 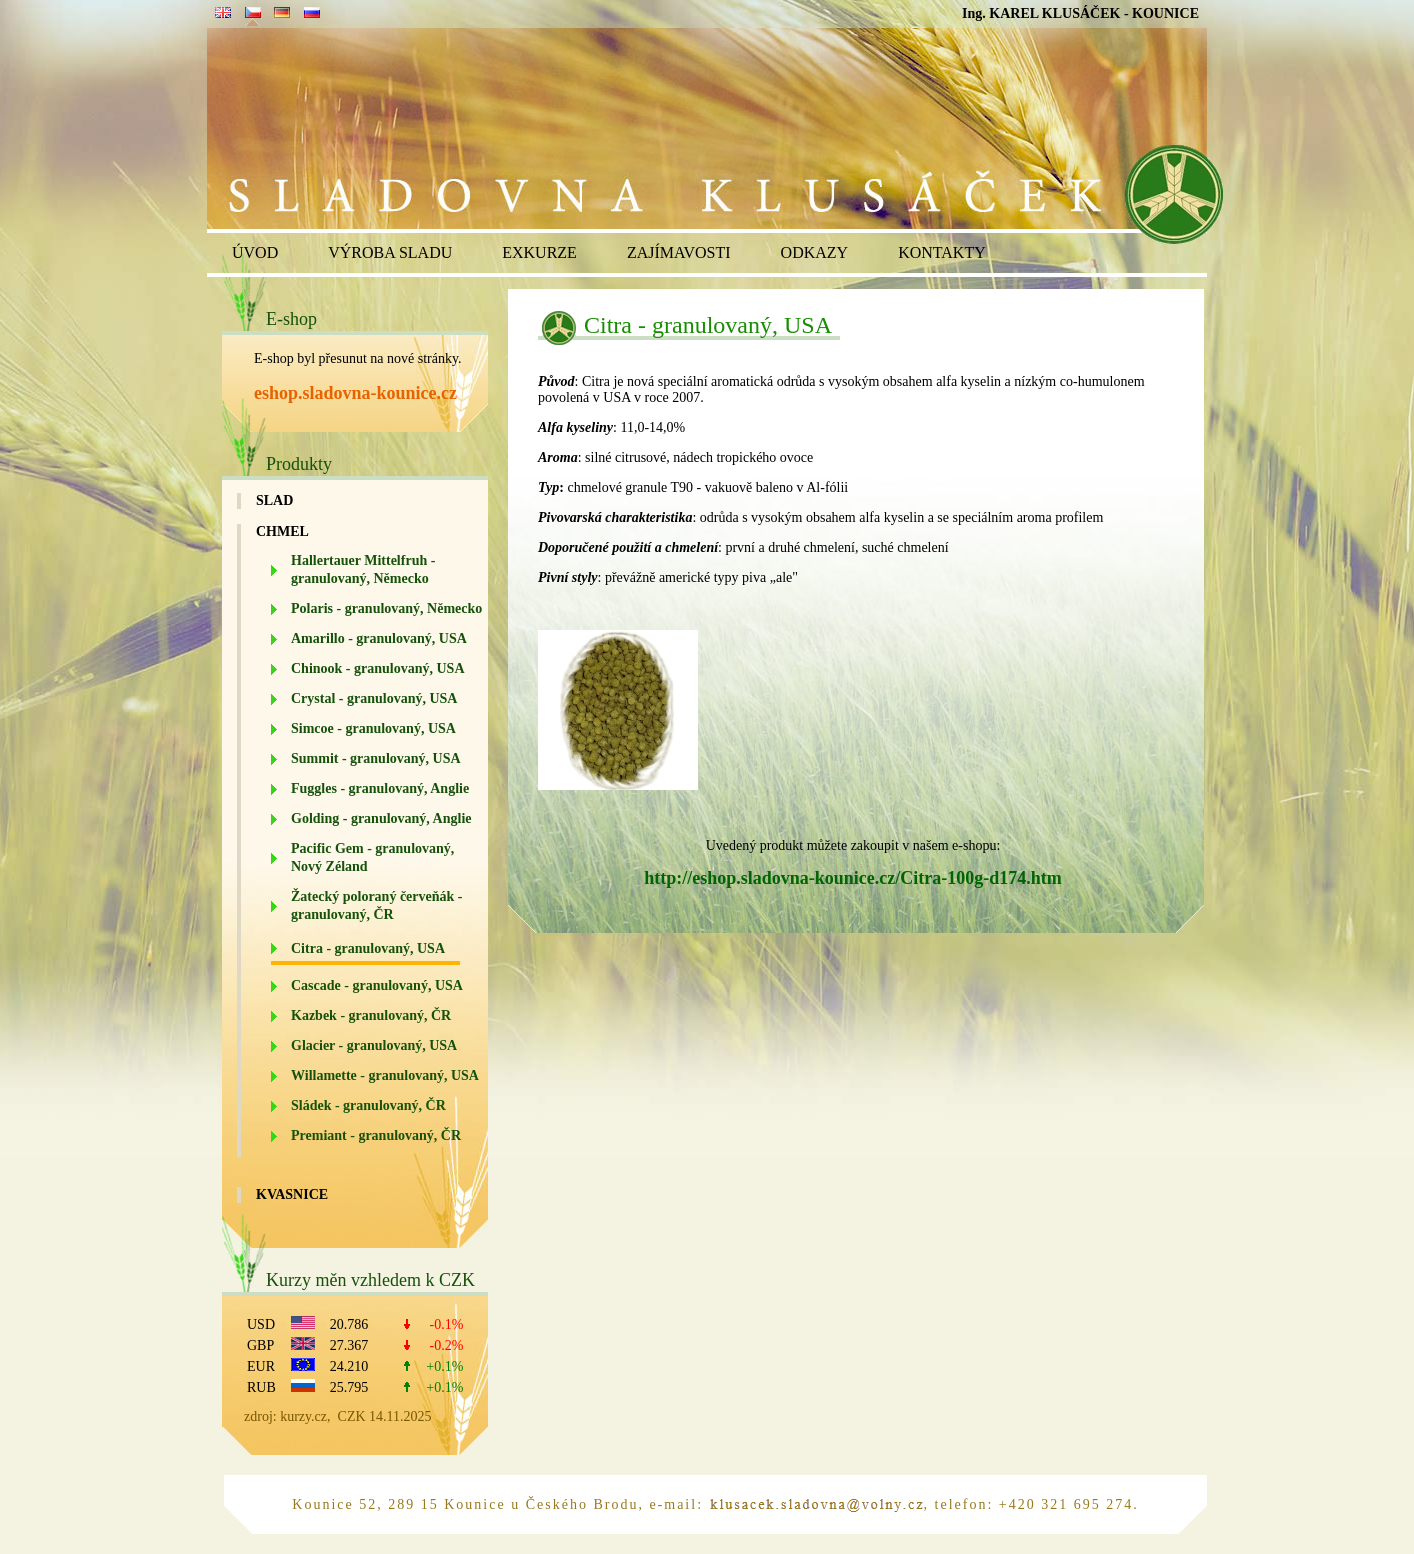 I want to click on Fuggles - granulovaný, Anglie, so click(x=380, y=788).